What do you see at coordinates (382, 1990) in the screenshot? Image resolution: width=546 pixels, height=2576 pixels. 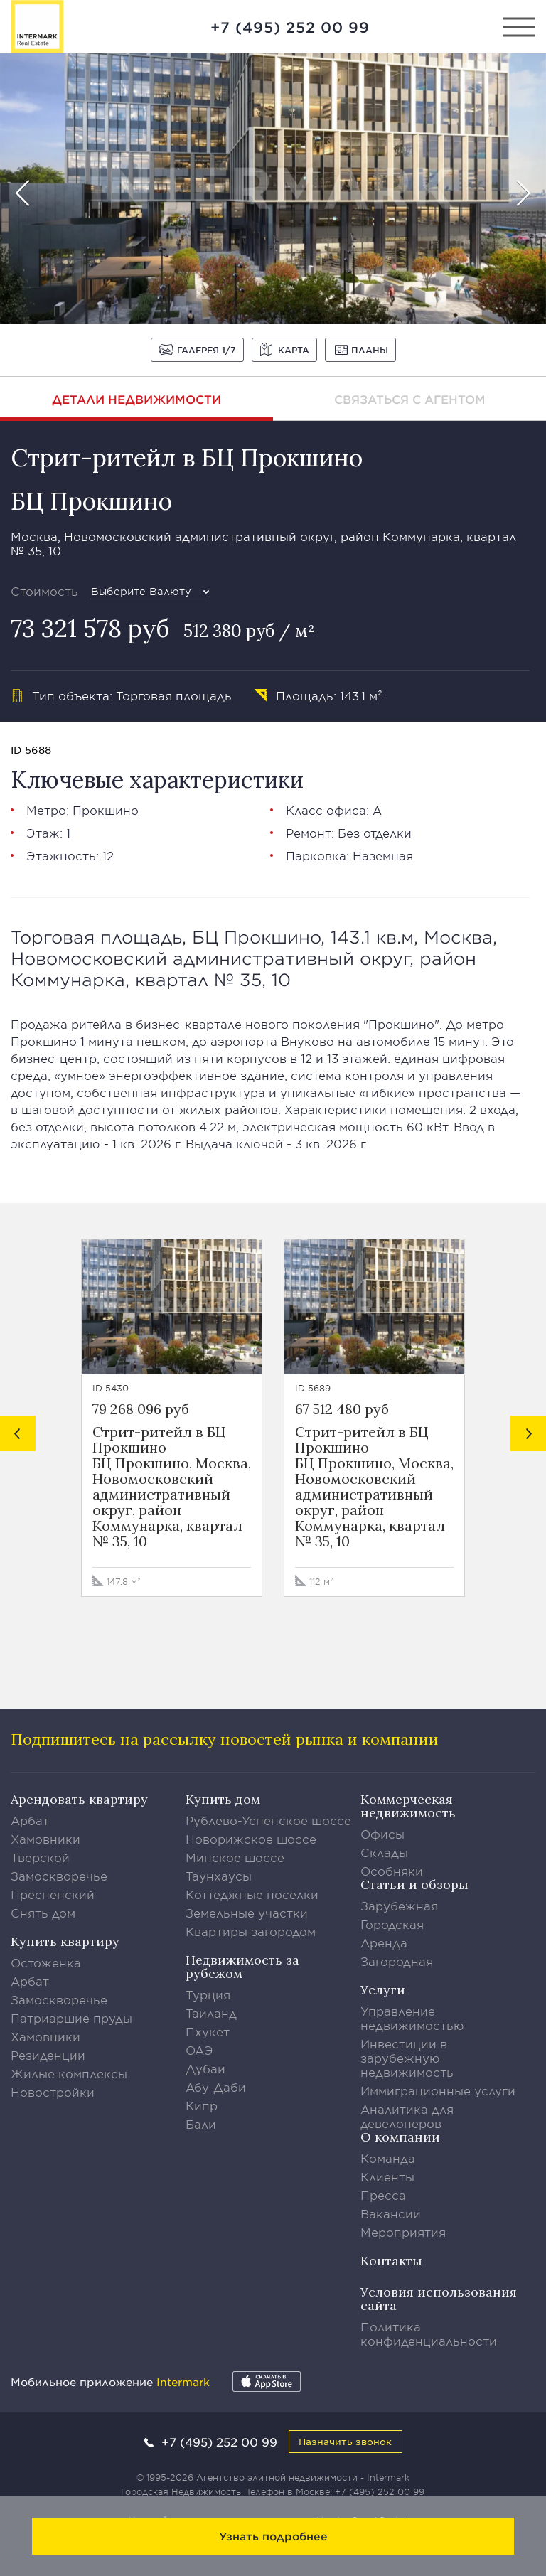 I see `Услуги` at bounding box center [382, 1990].